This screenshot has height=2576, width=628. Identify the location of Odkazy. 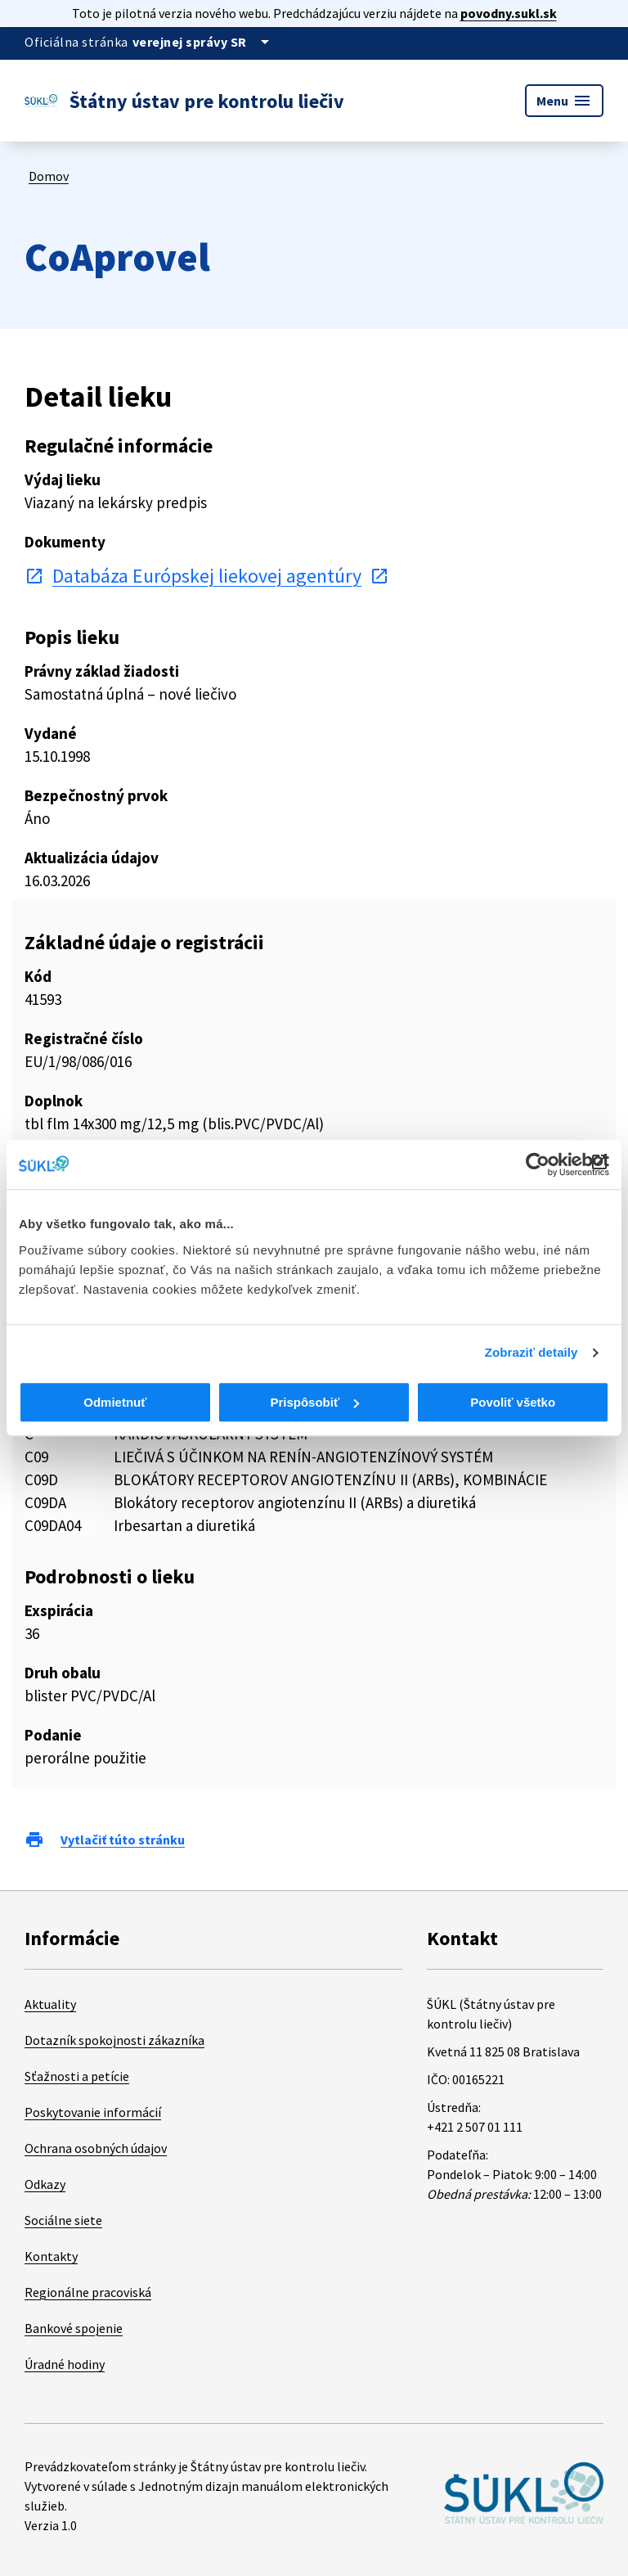
(45, 2184).